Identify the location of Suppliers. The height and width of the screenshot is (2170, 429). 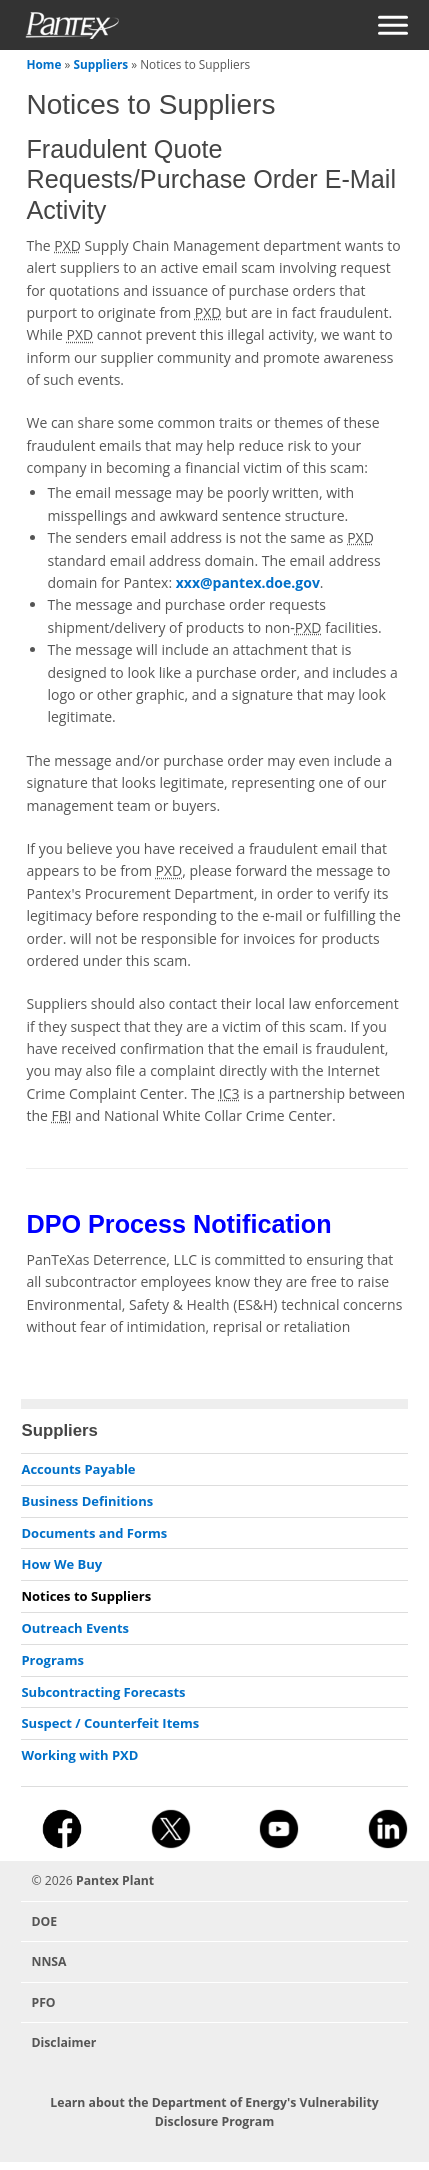
(100, 64).